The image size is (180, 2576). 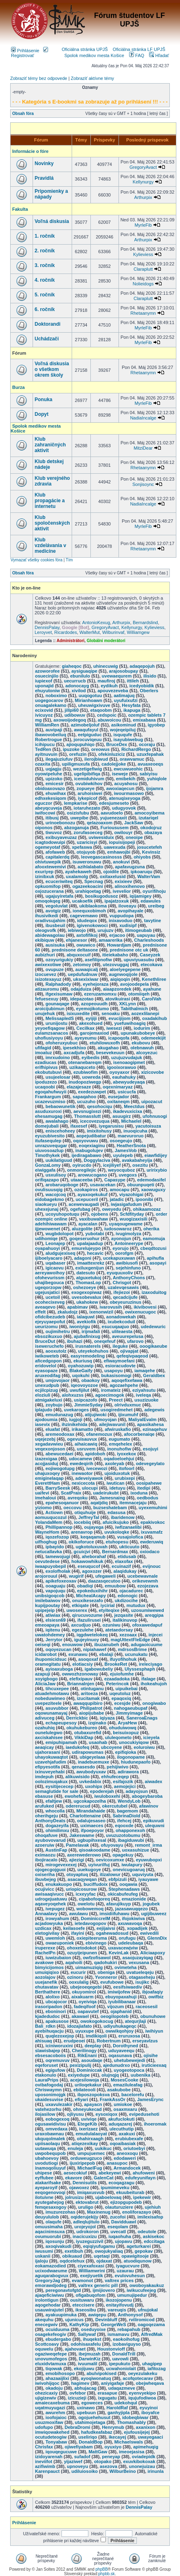 What do you see at coordinates (155, 2123) in the screenshot?
I see `ihoeromak` at bounding box center [155, 2123].